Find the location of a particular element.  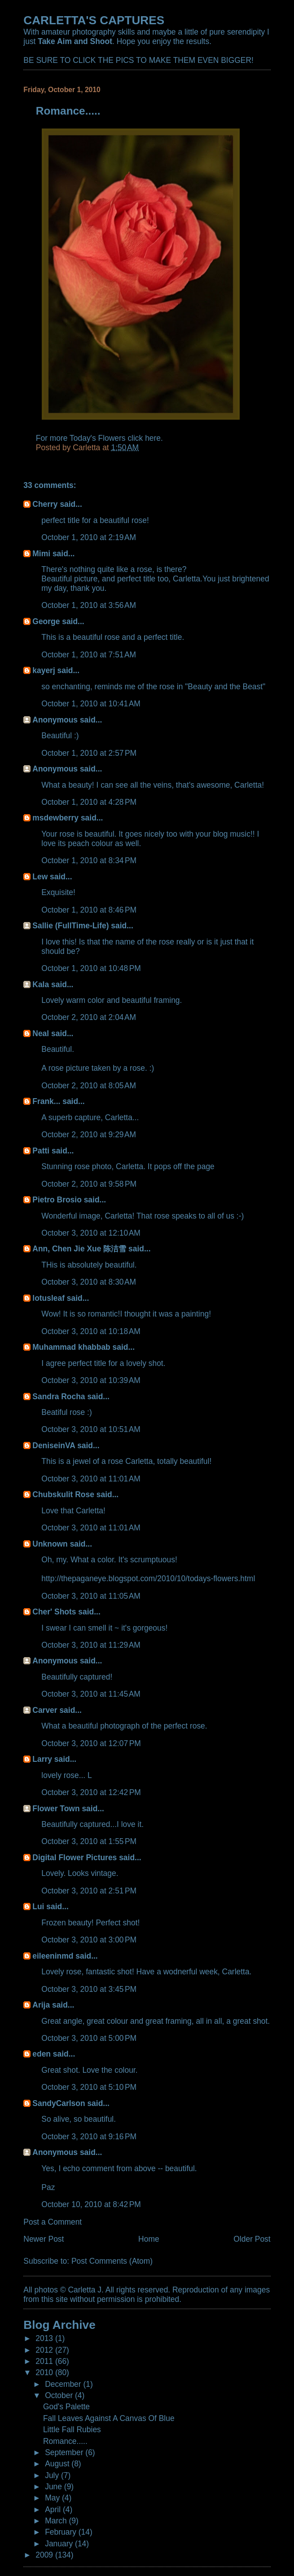

Patti is located at coordinates (40, 1150).